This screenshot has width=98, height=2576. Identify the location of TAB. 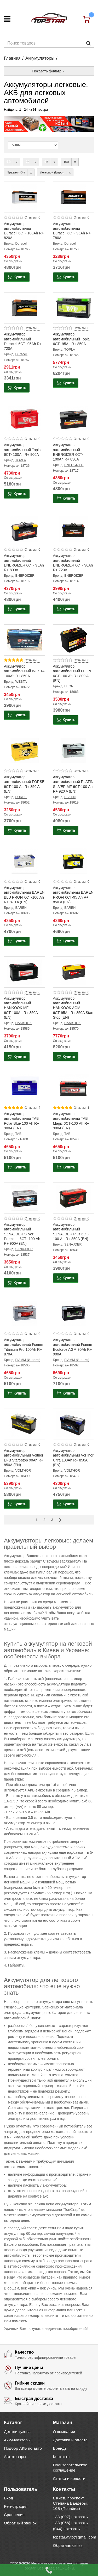
(18, 1134).